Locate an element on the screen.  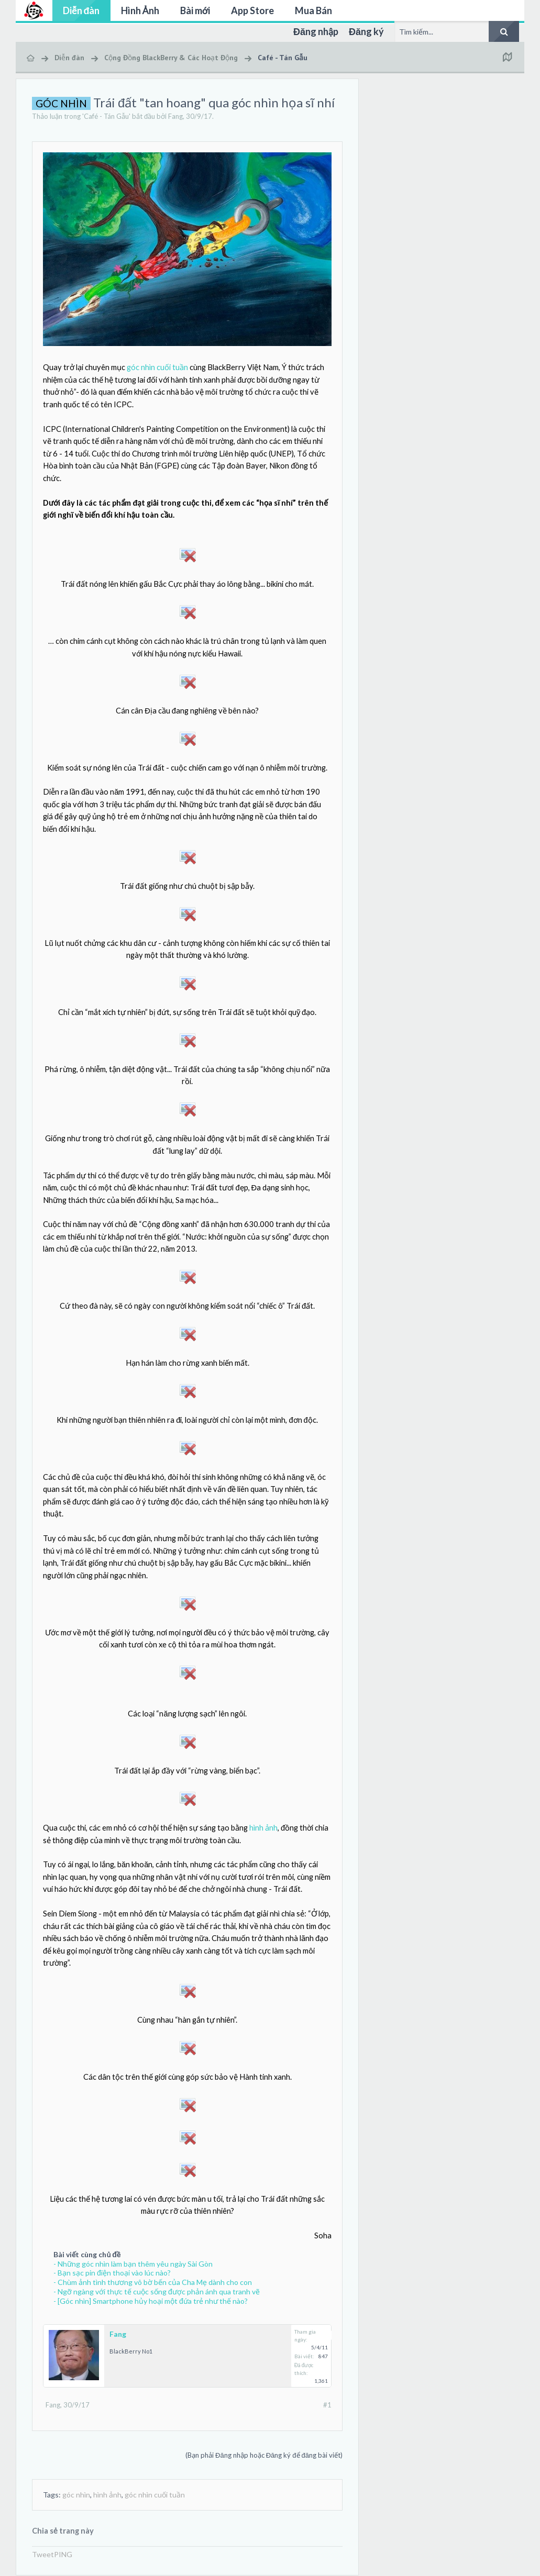
- Ngỡ ngàng với thực tế cuộc sống được phản ánh qua tranh vẽ is located at coordinates (156, 2291).